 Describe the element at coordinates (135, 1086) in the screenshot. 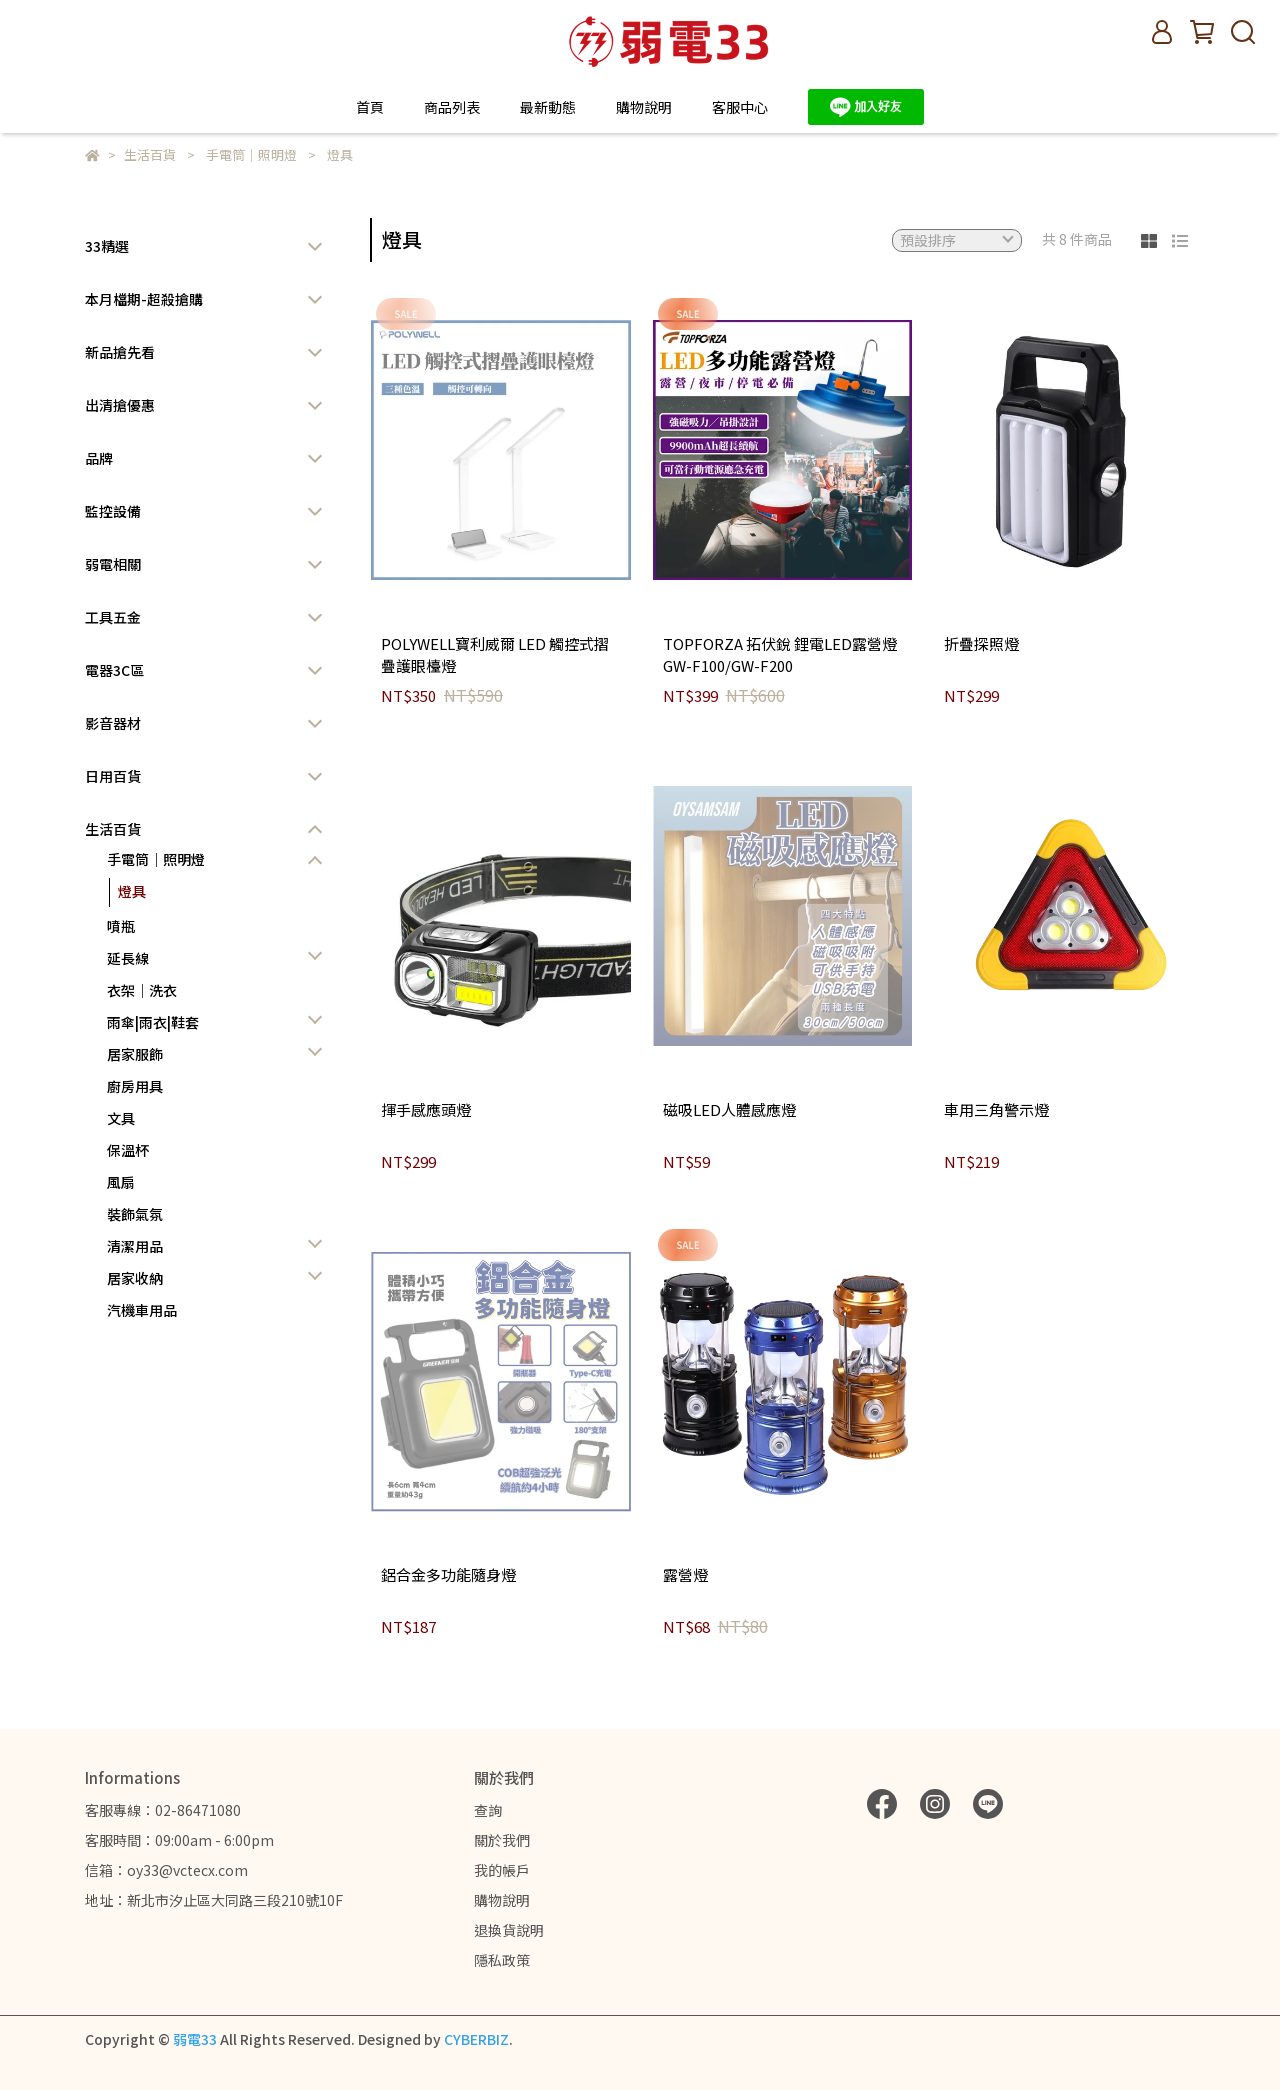

I see `廚房用具` at that location.